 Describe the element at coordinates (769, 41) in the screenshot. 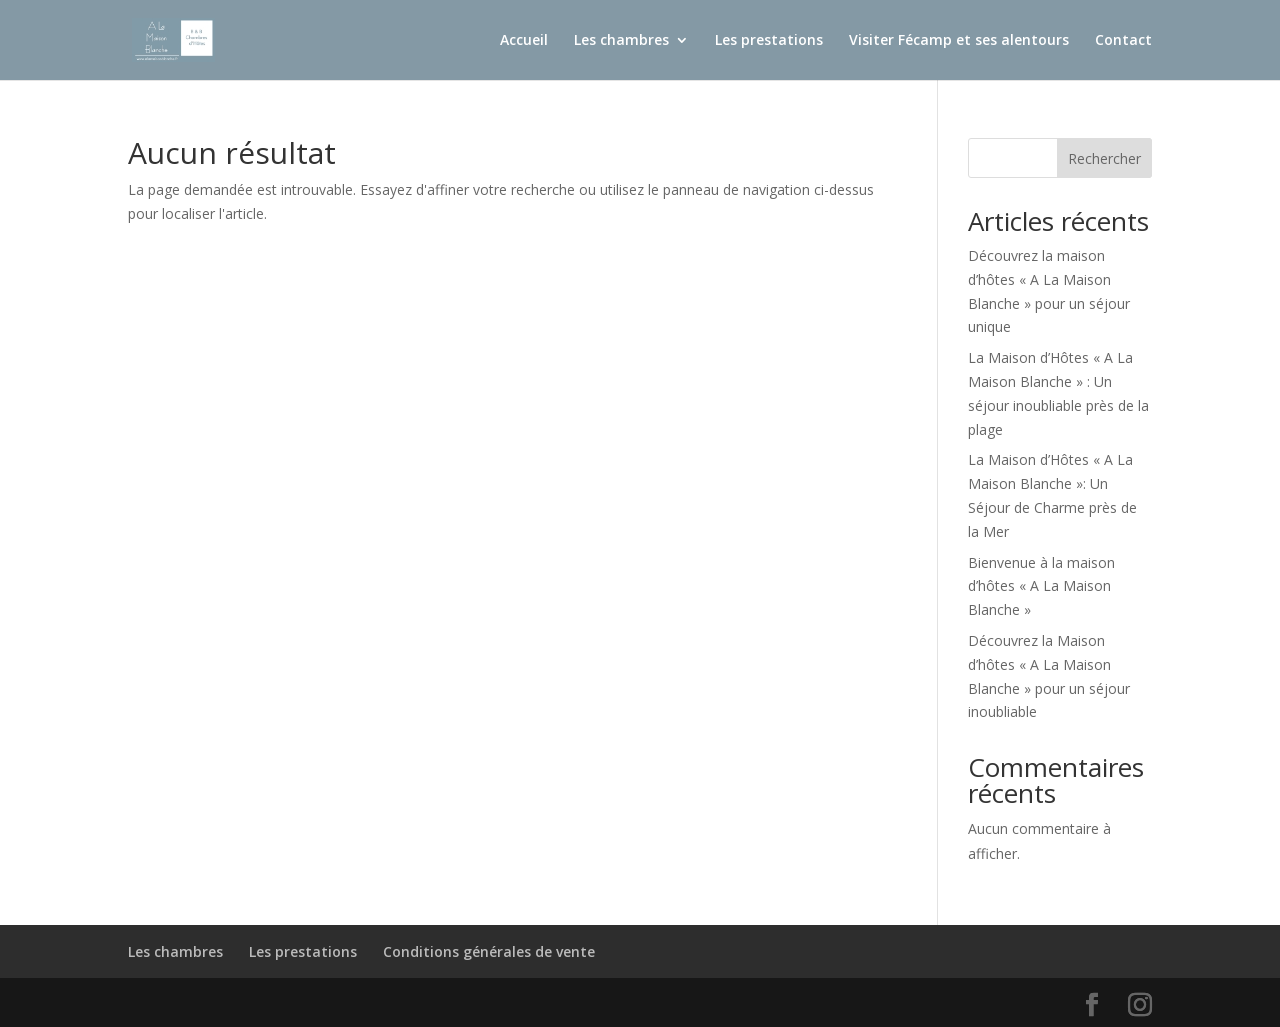

I see `Les prestations` at that location.